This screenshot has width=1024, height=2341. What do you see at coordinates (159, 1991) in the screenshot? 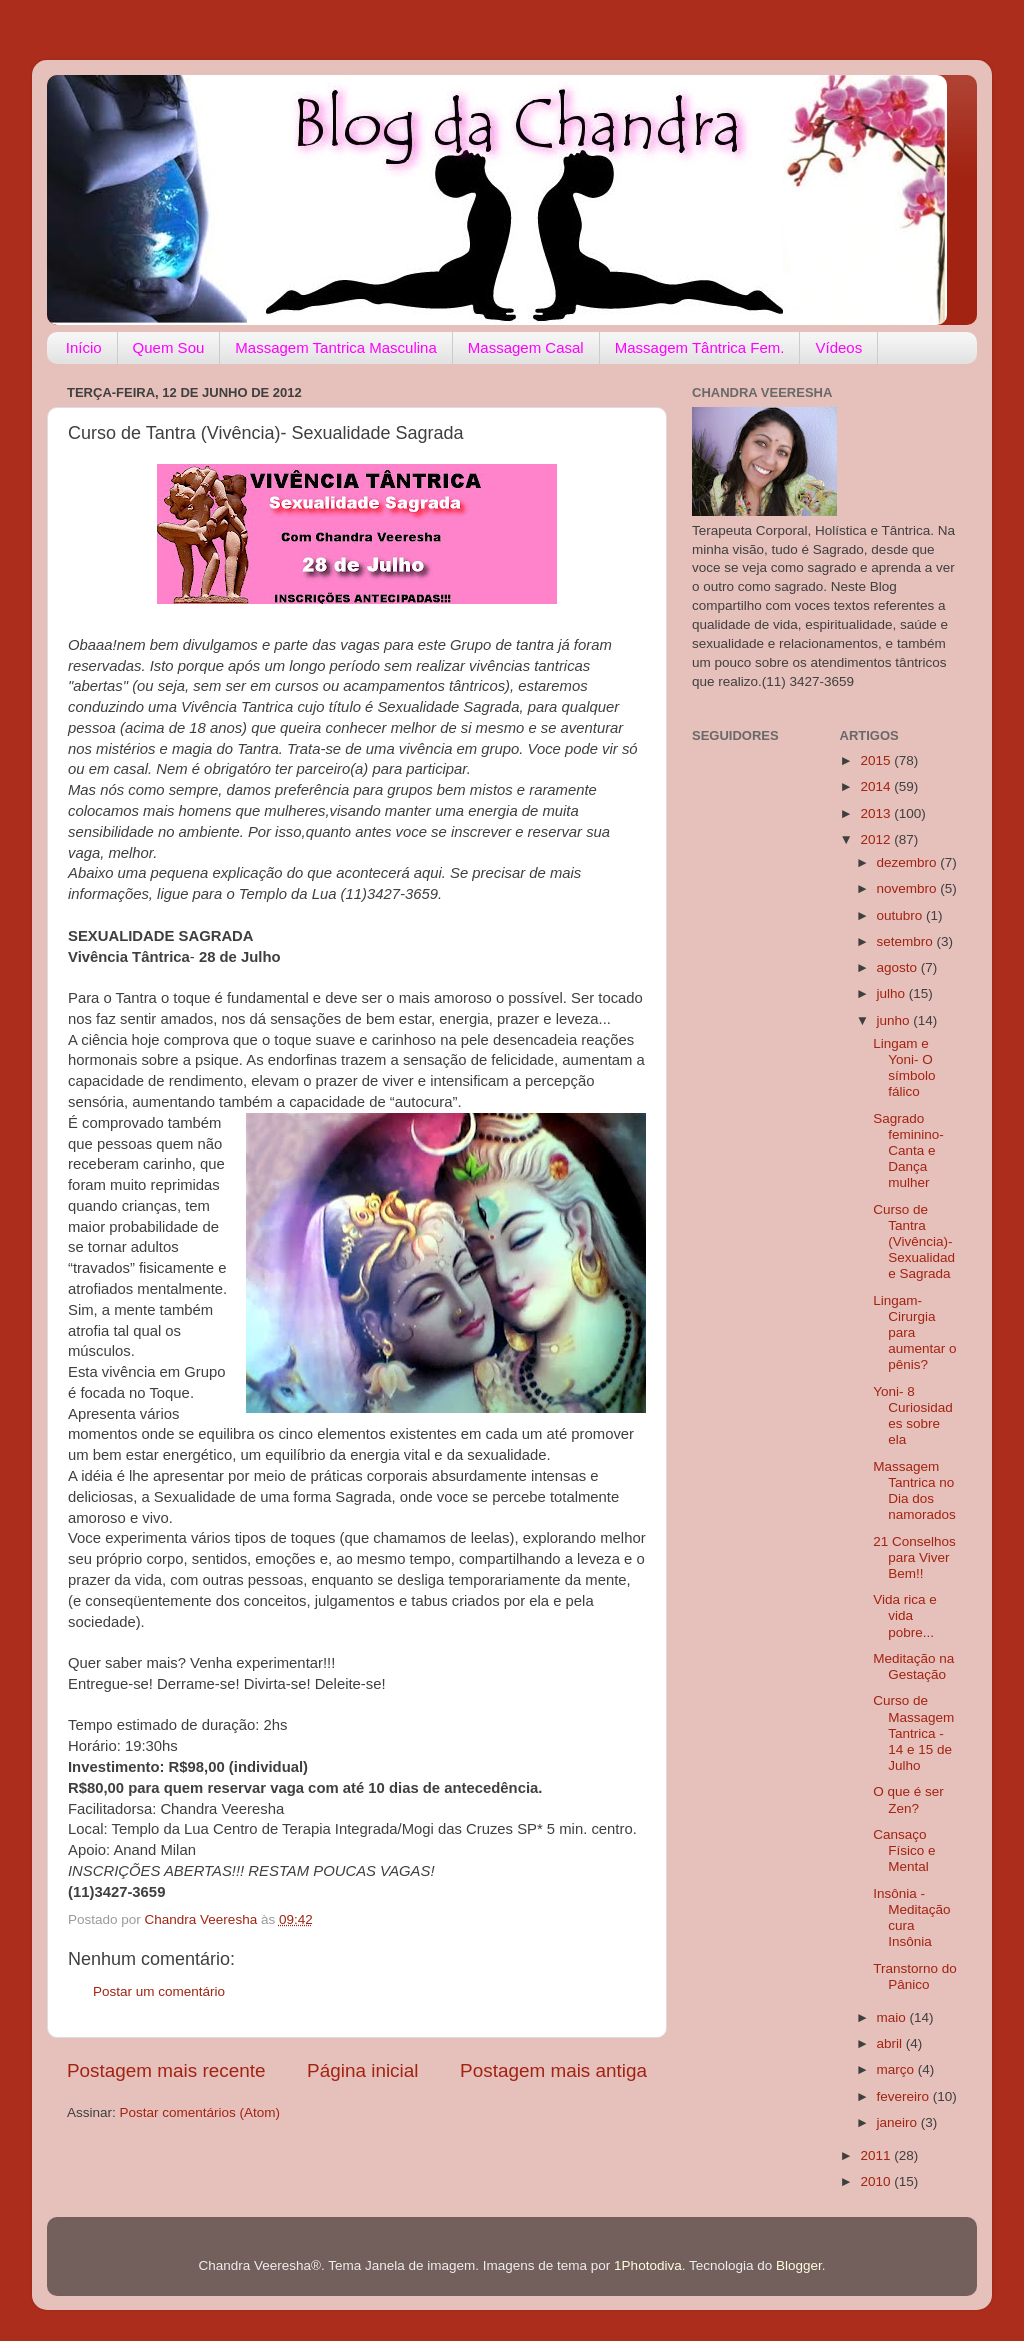
I see `Postar um comentário` at bounding box center [159, 1991].